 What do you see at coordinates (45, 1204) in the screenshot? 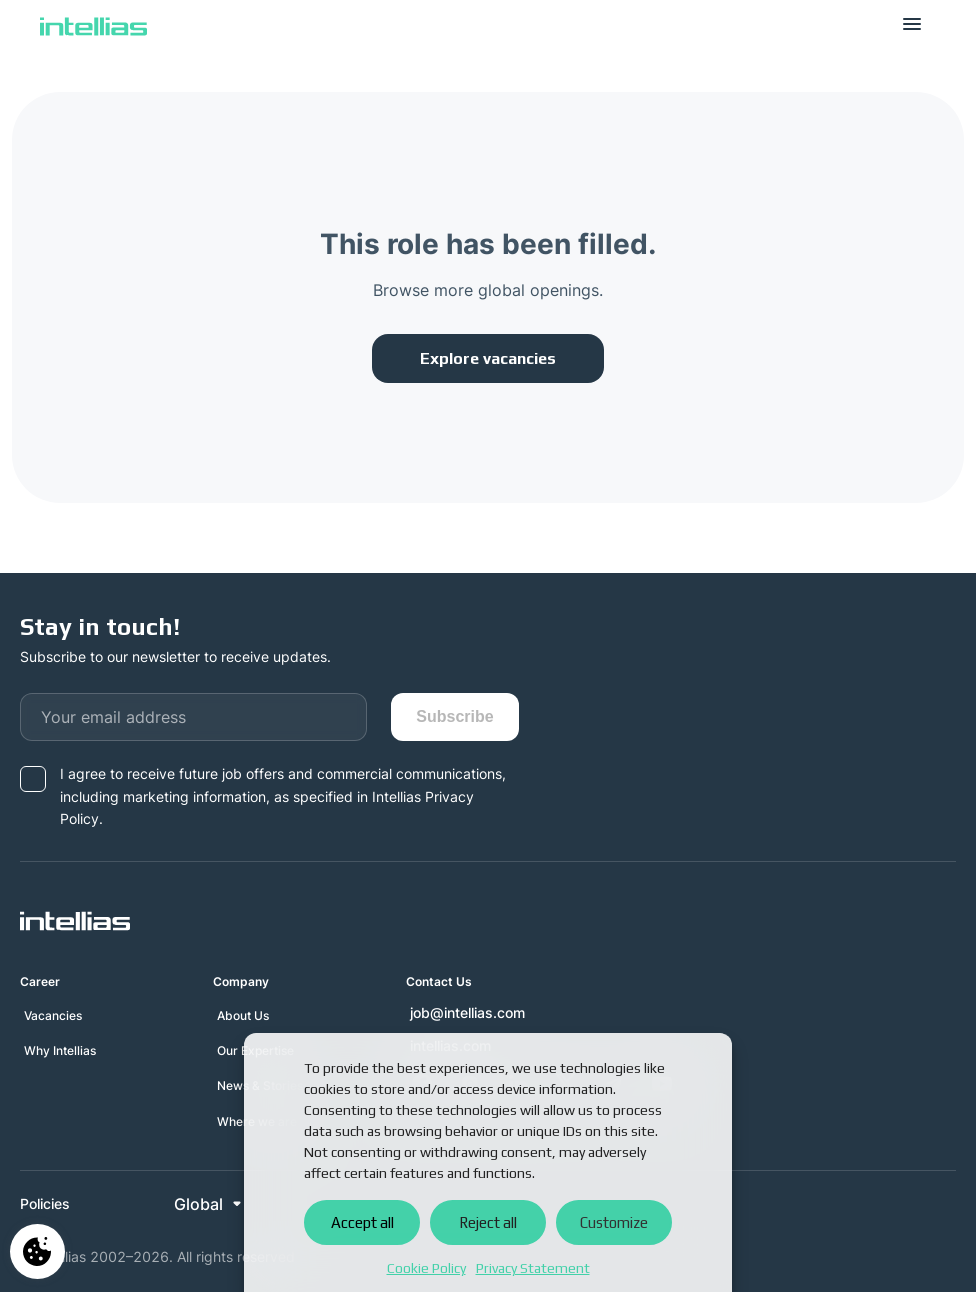
I see `Policies` at bounding box center [45, 1204].